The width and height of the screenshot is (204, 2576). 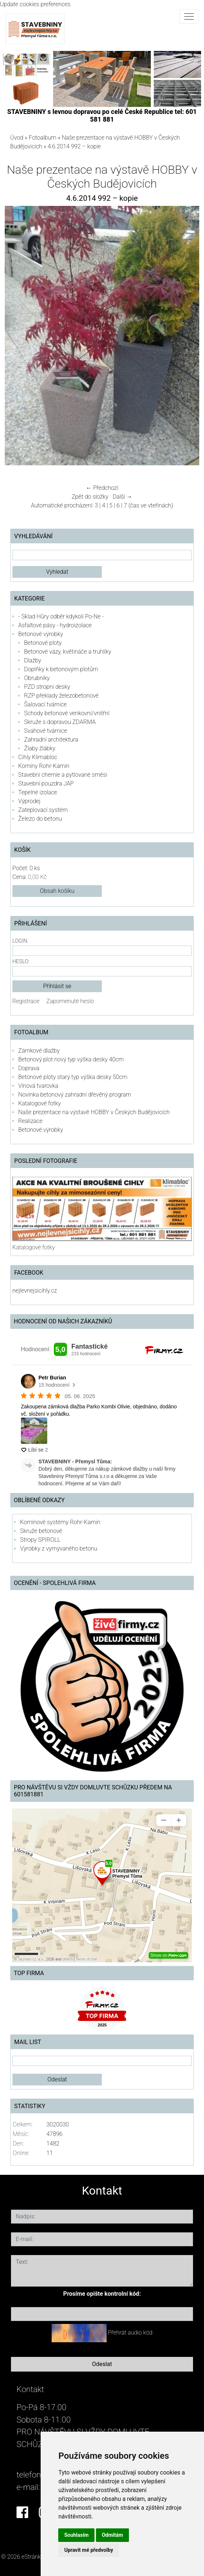 What do you see at coordinates (40, 634) in the screenshot?
I see `Betonové výrobky` at bounding box center [40, 634].